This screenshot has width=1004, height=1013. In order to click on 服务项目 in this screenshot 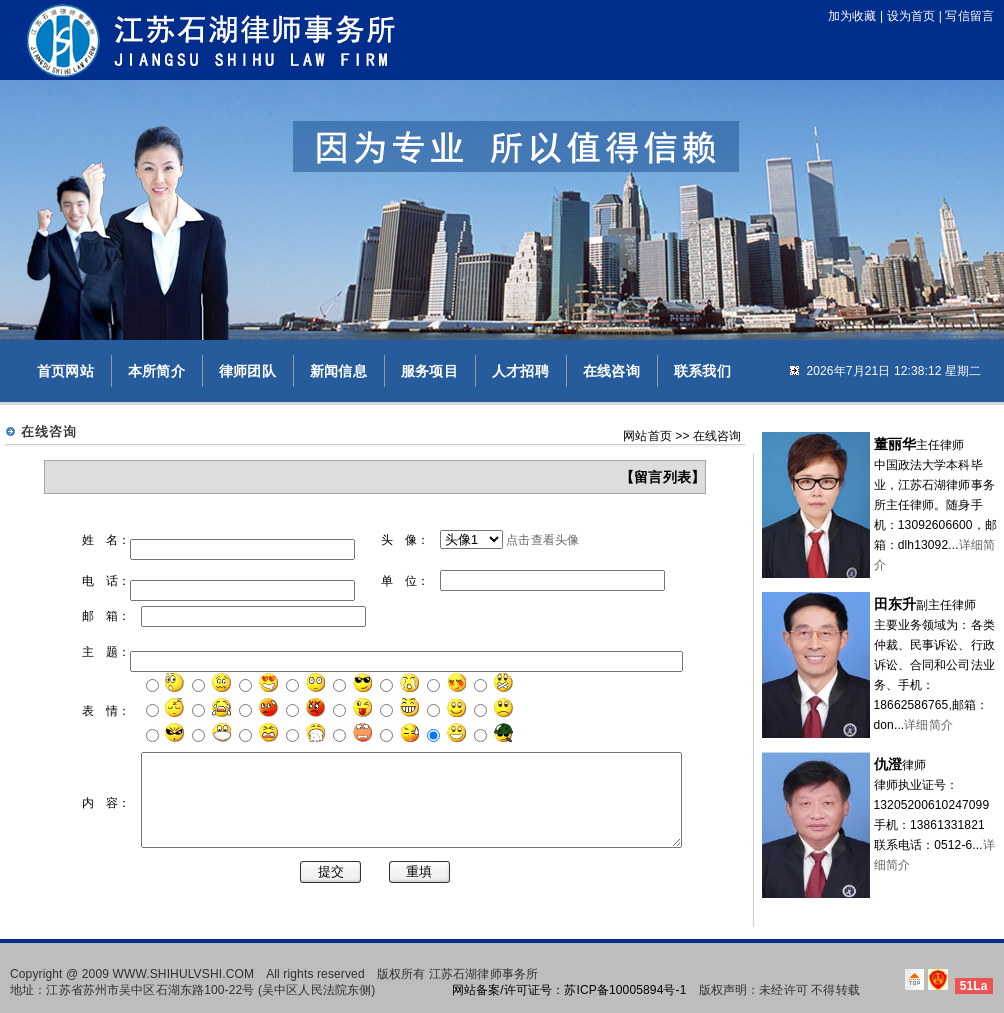, I will do `click(429, 371)`.